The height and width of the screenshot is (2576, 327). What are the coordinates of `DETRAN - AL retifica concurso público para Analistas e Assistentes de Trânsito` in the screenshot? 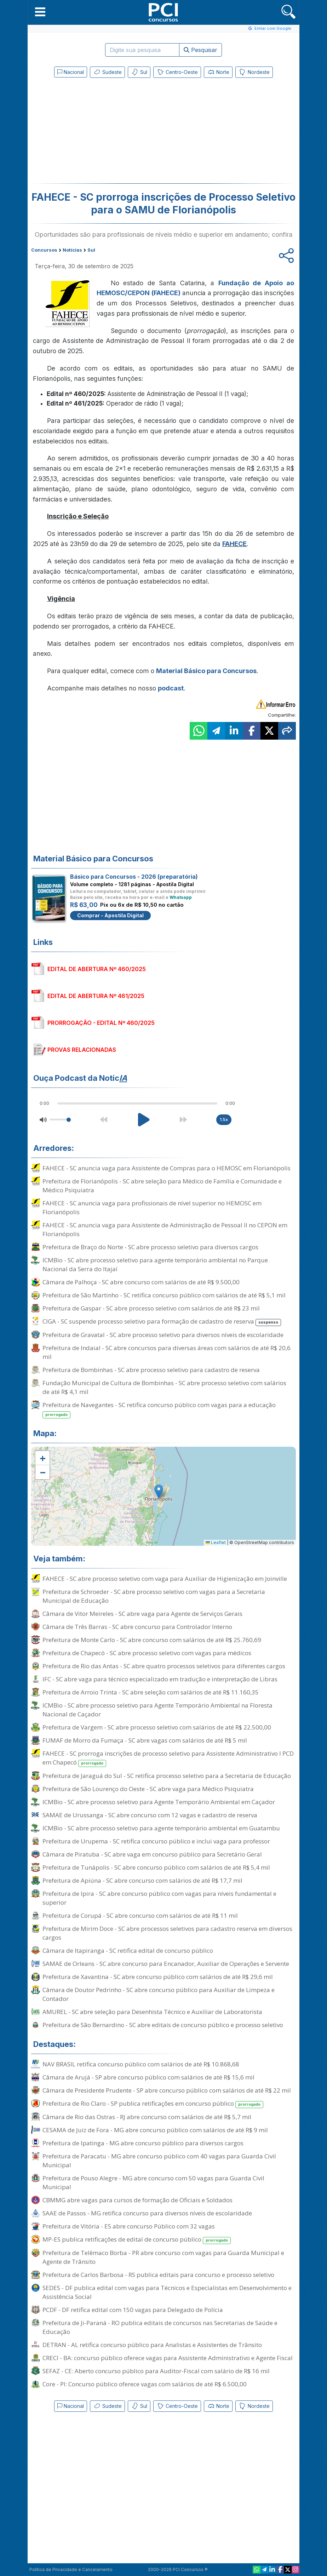 It's located at (152, 2345).